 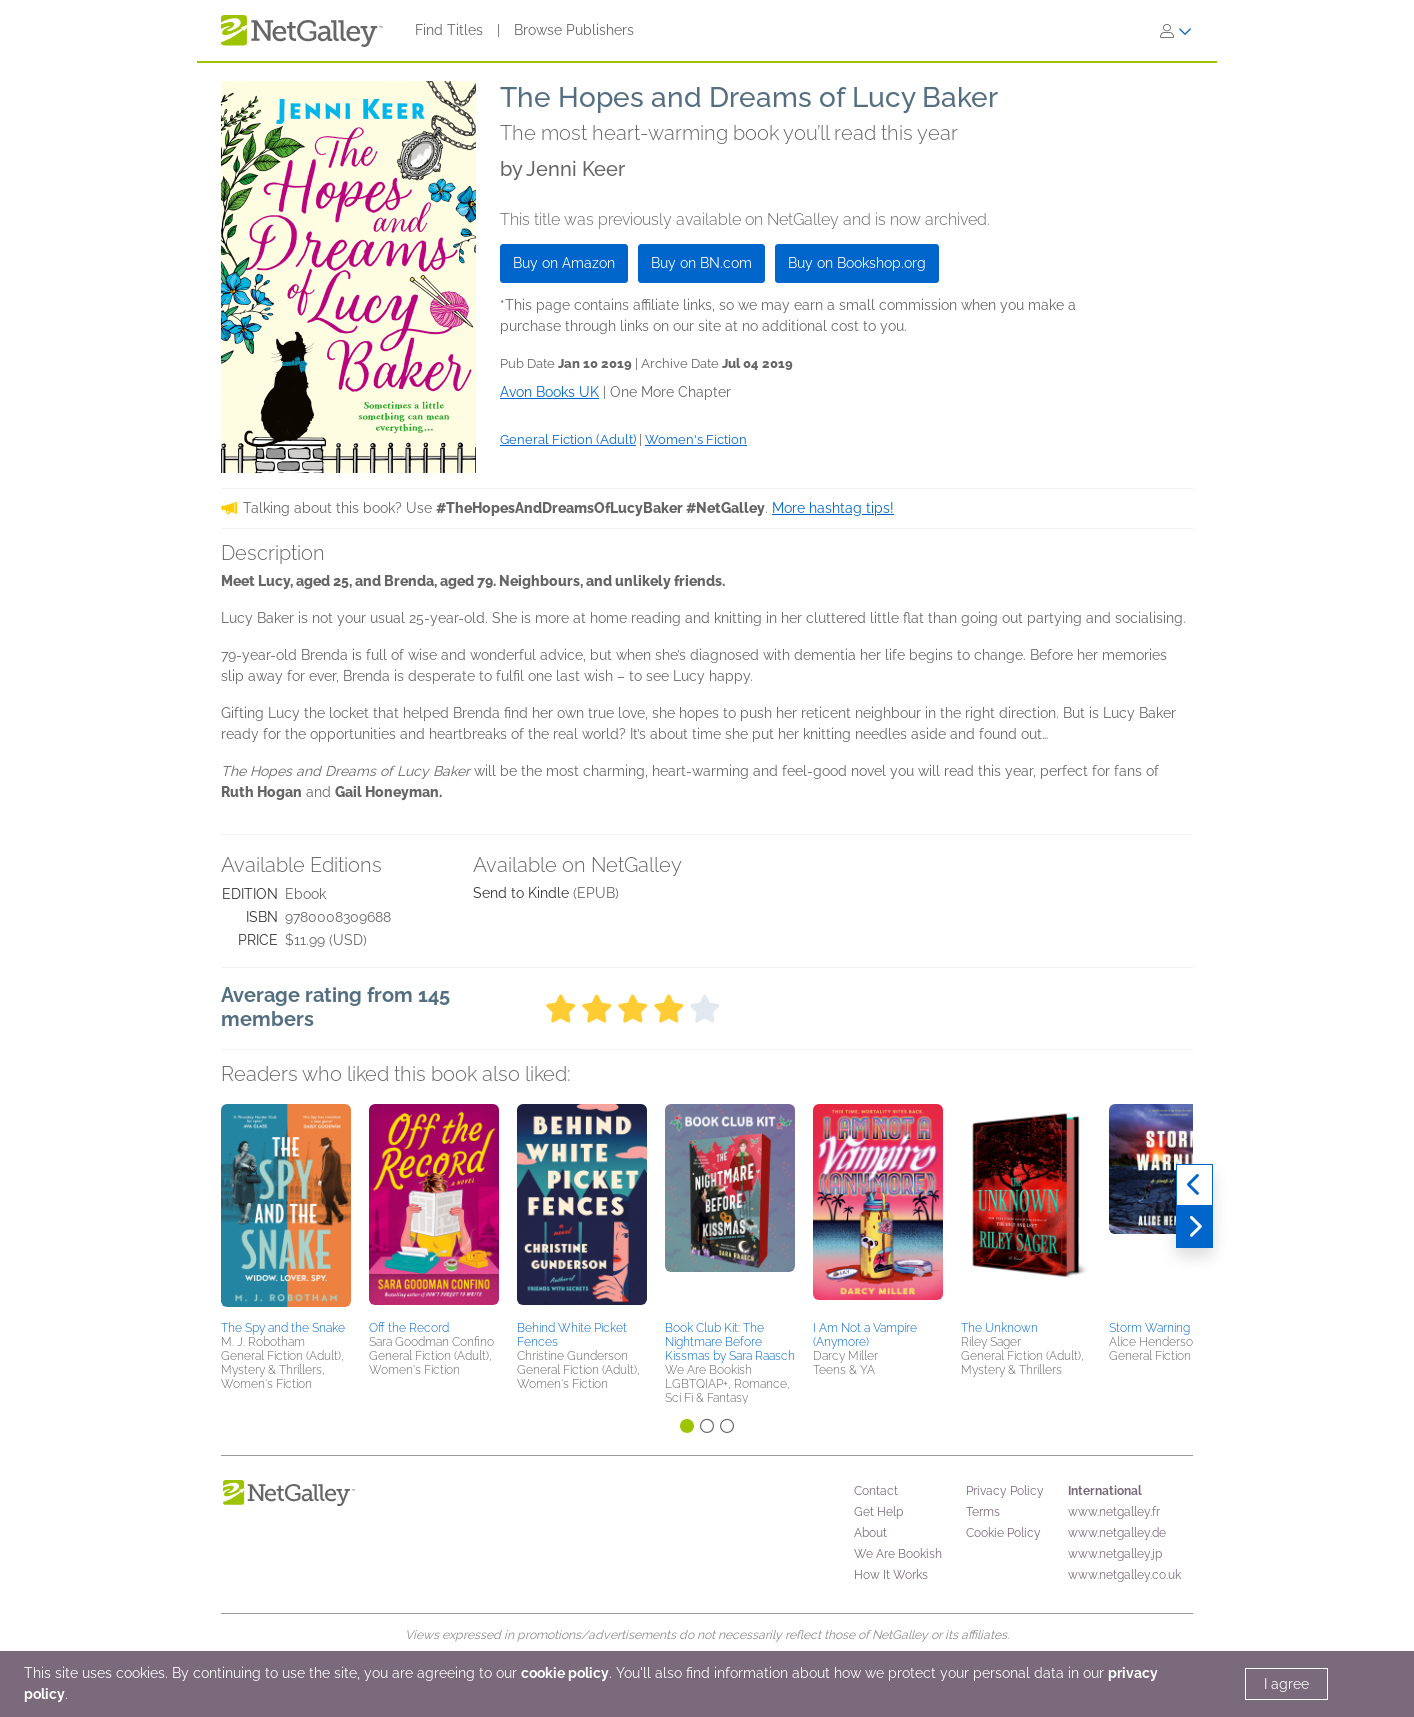 I want to click on [button], so click(x=286, y=1209).